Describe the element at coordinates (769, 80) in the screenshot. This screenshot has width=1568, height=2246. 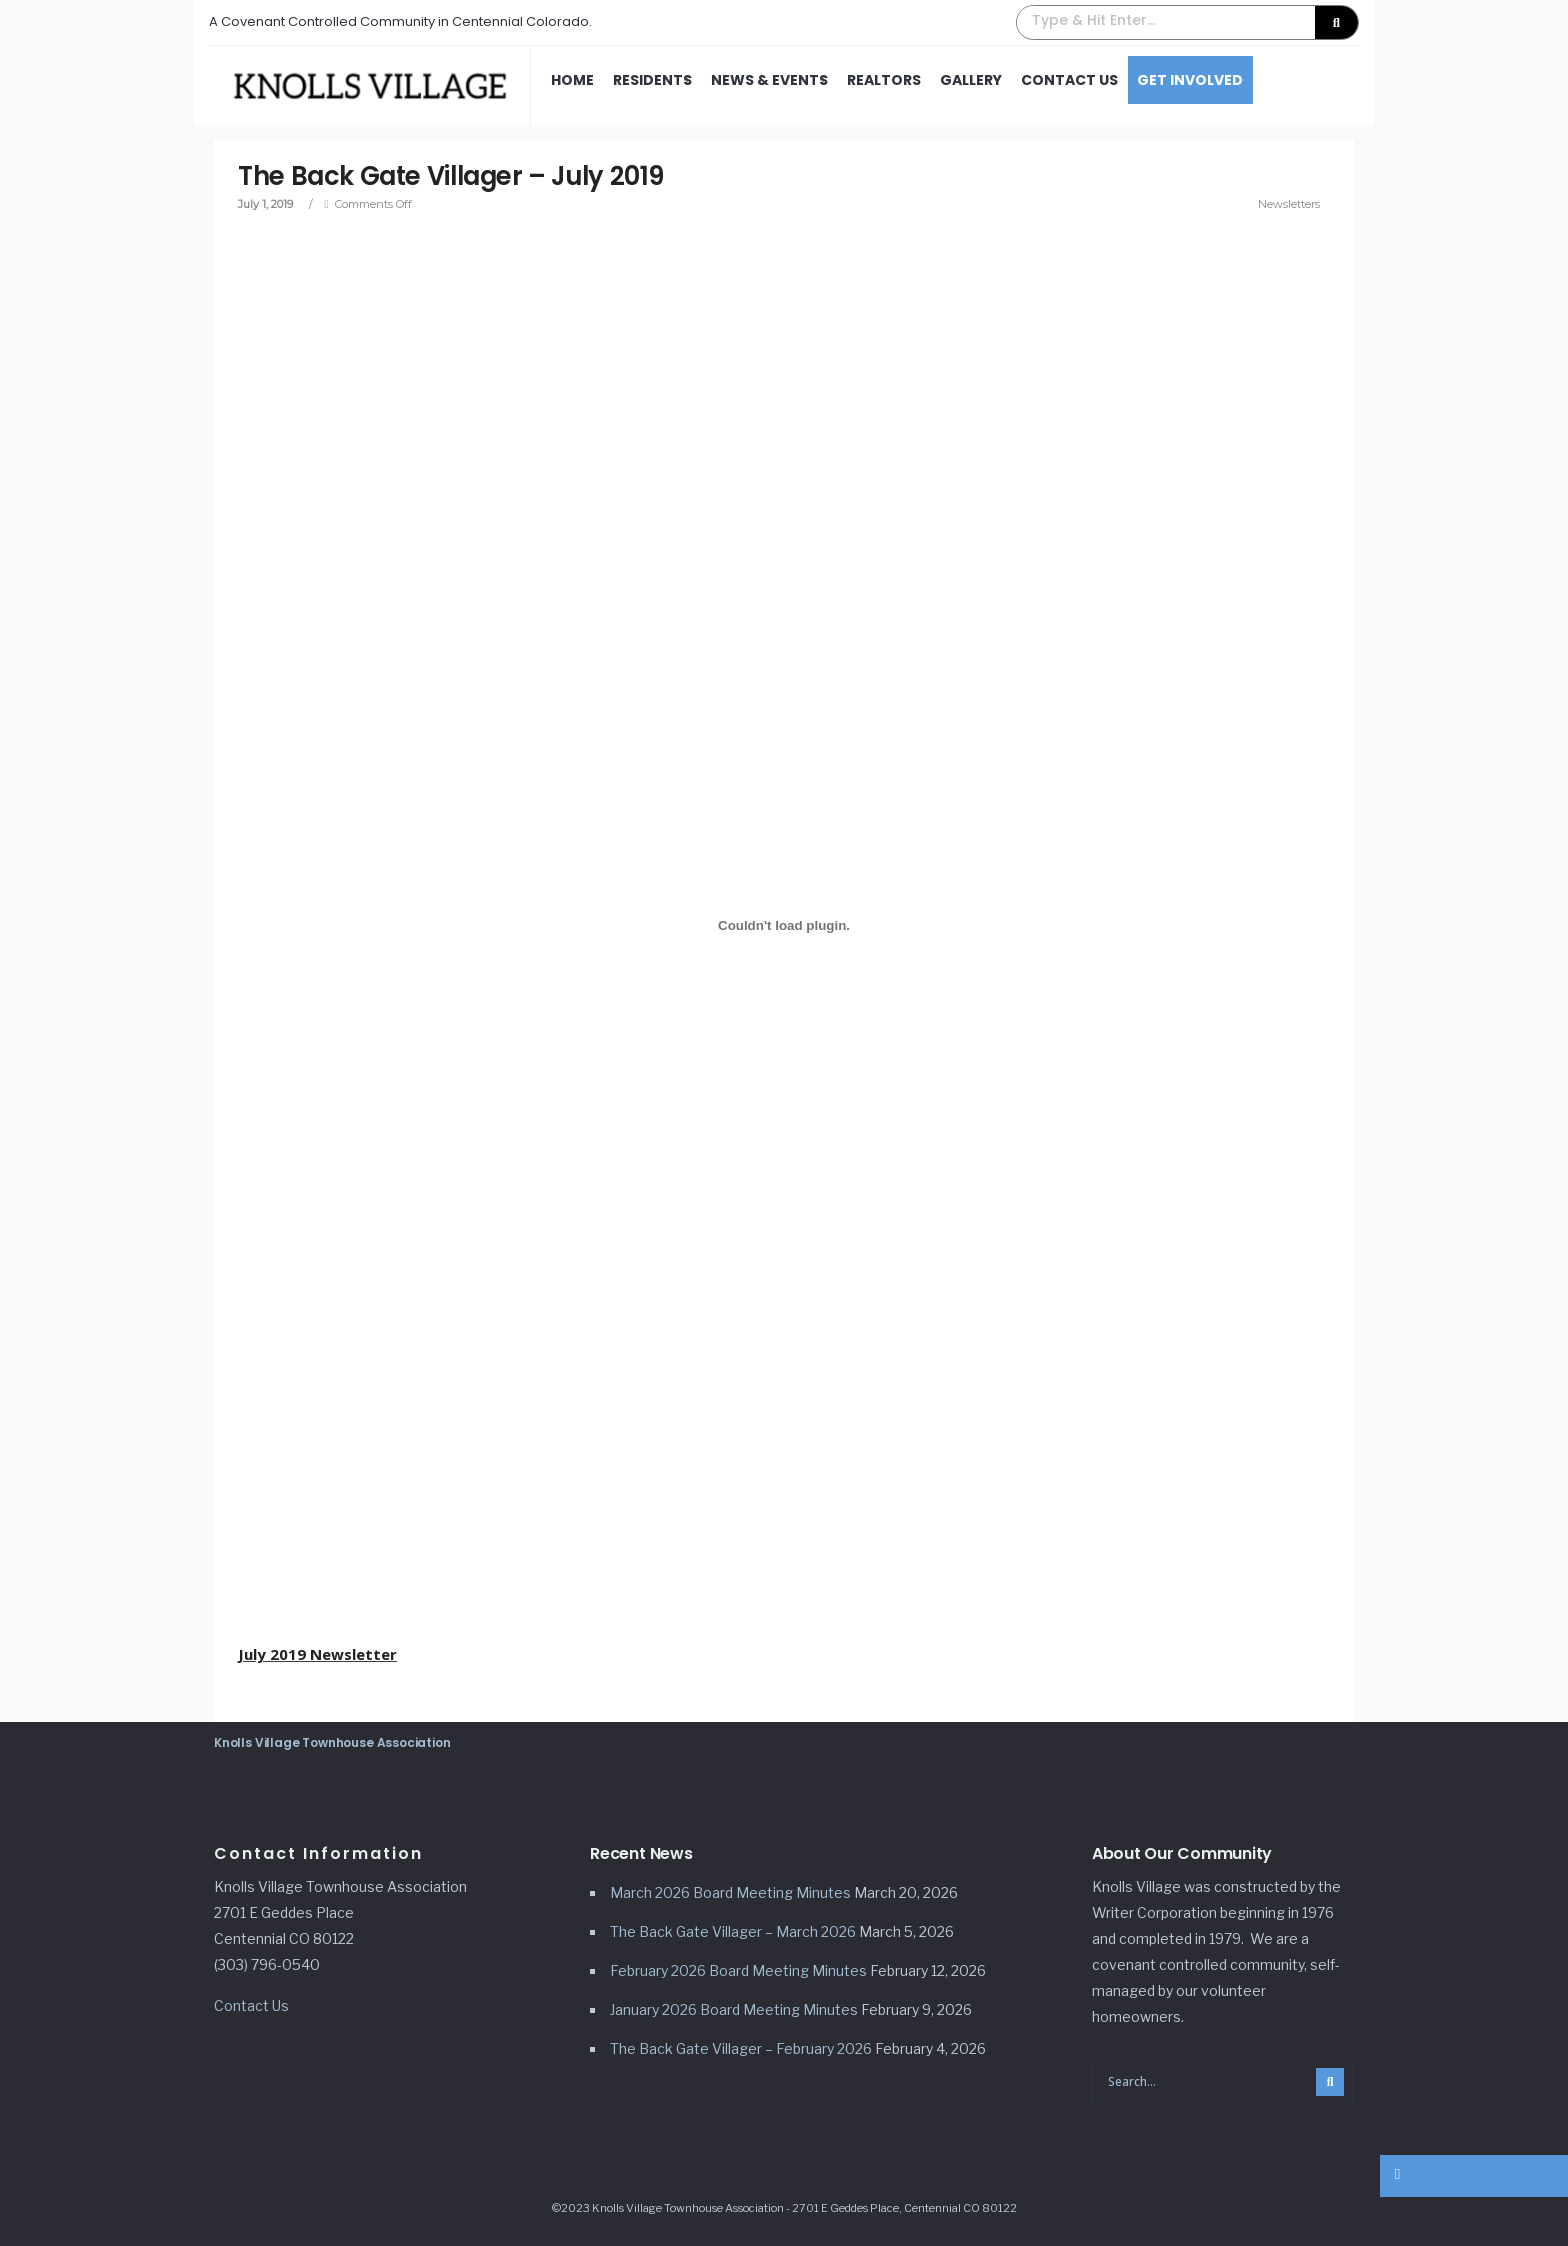
I see `News & Events` at that location.